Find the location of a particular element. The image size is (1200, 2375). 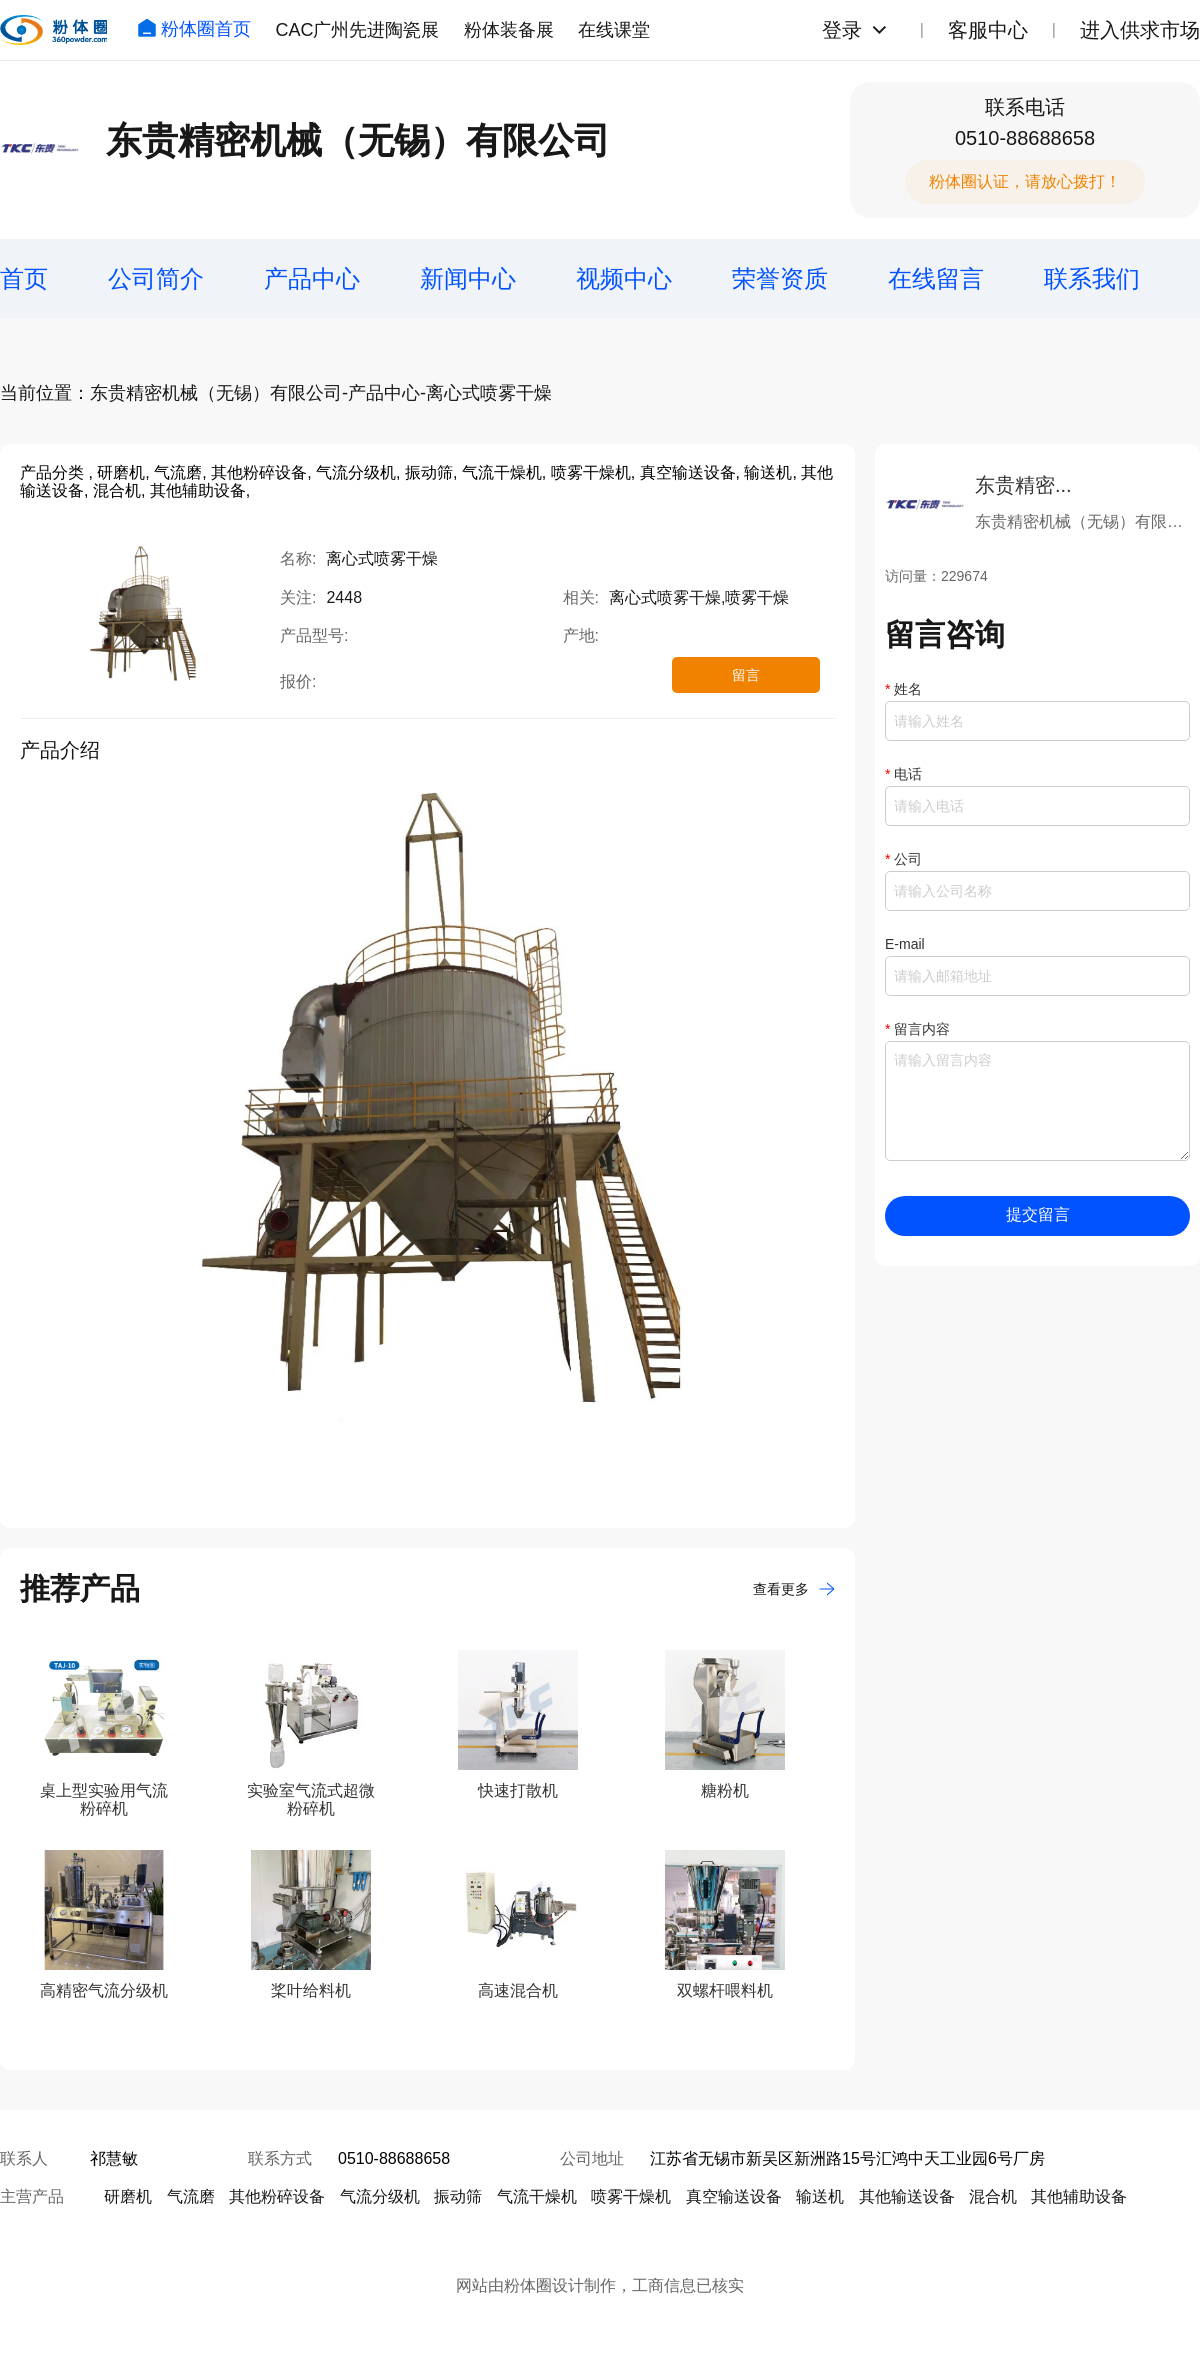

登录 is located at coordinates (842, 30).